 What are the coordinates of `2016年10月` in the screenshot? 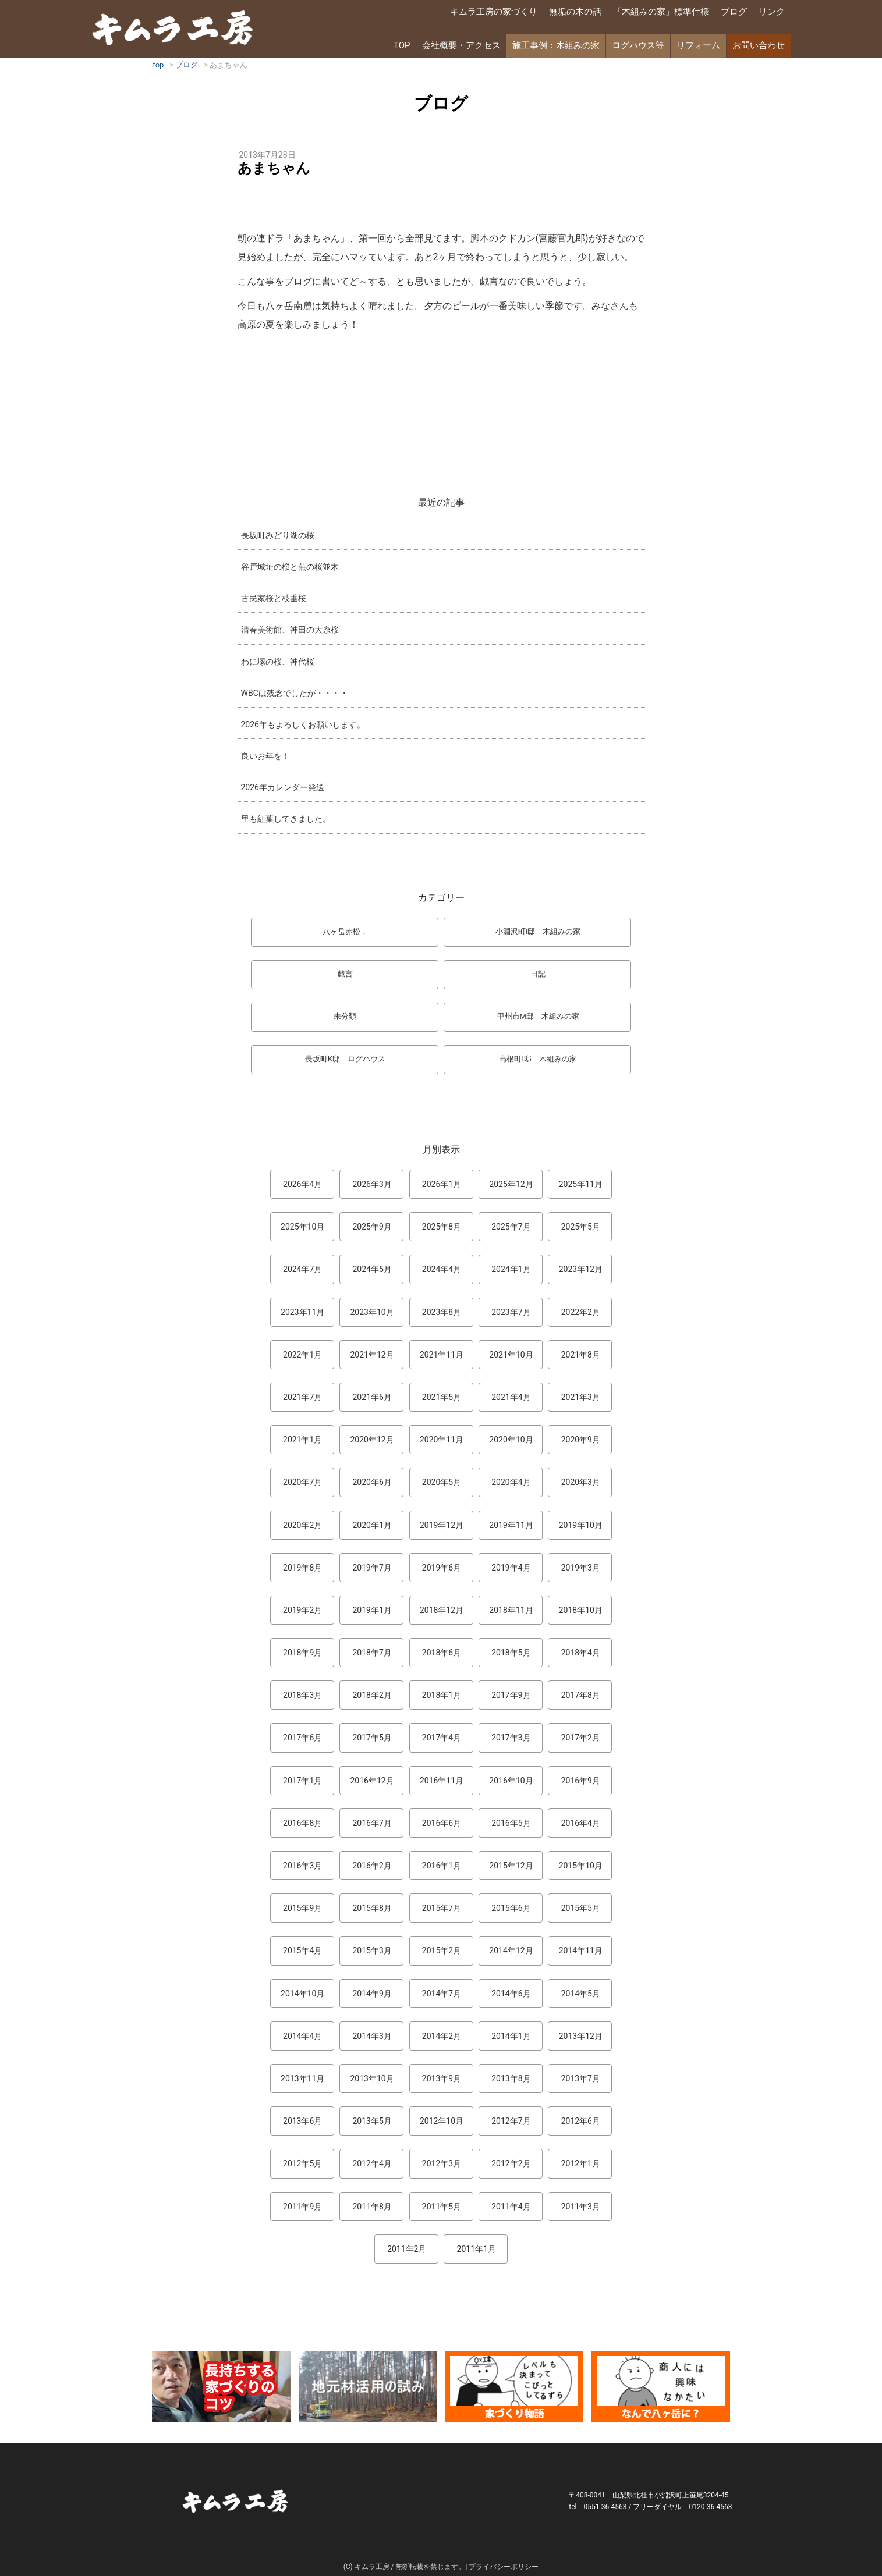 It's located at (511, 1780).